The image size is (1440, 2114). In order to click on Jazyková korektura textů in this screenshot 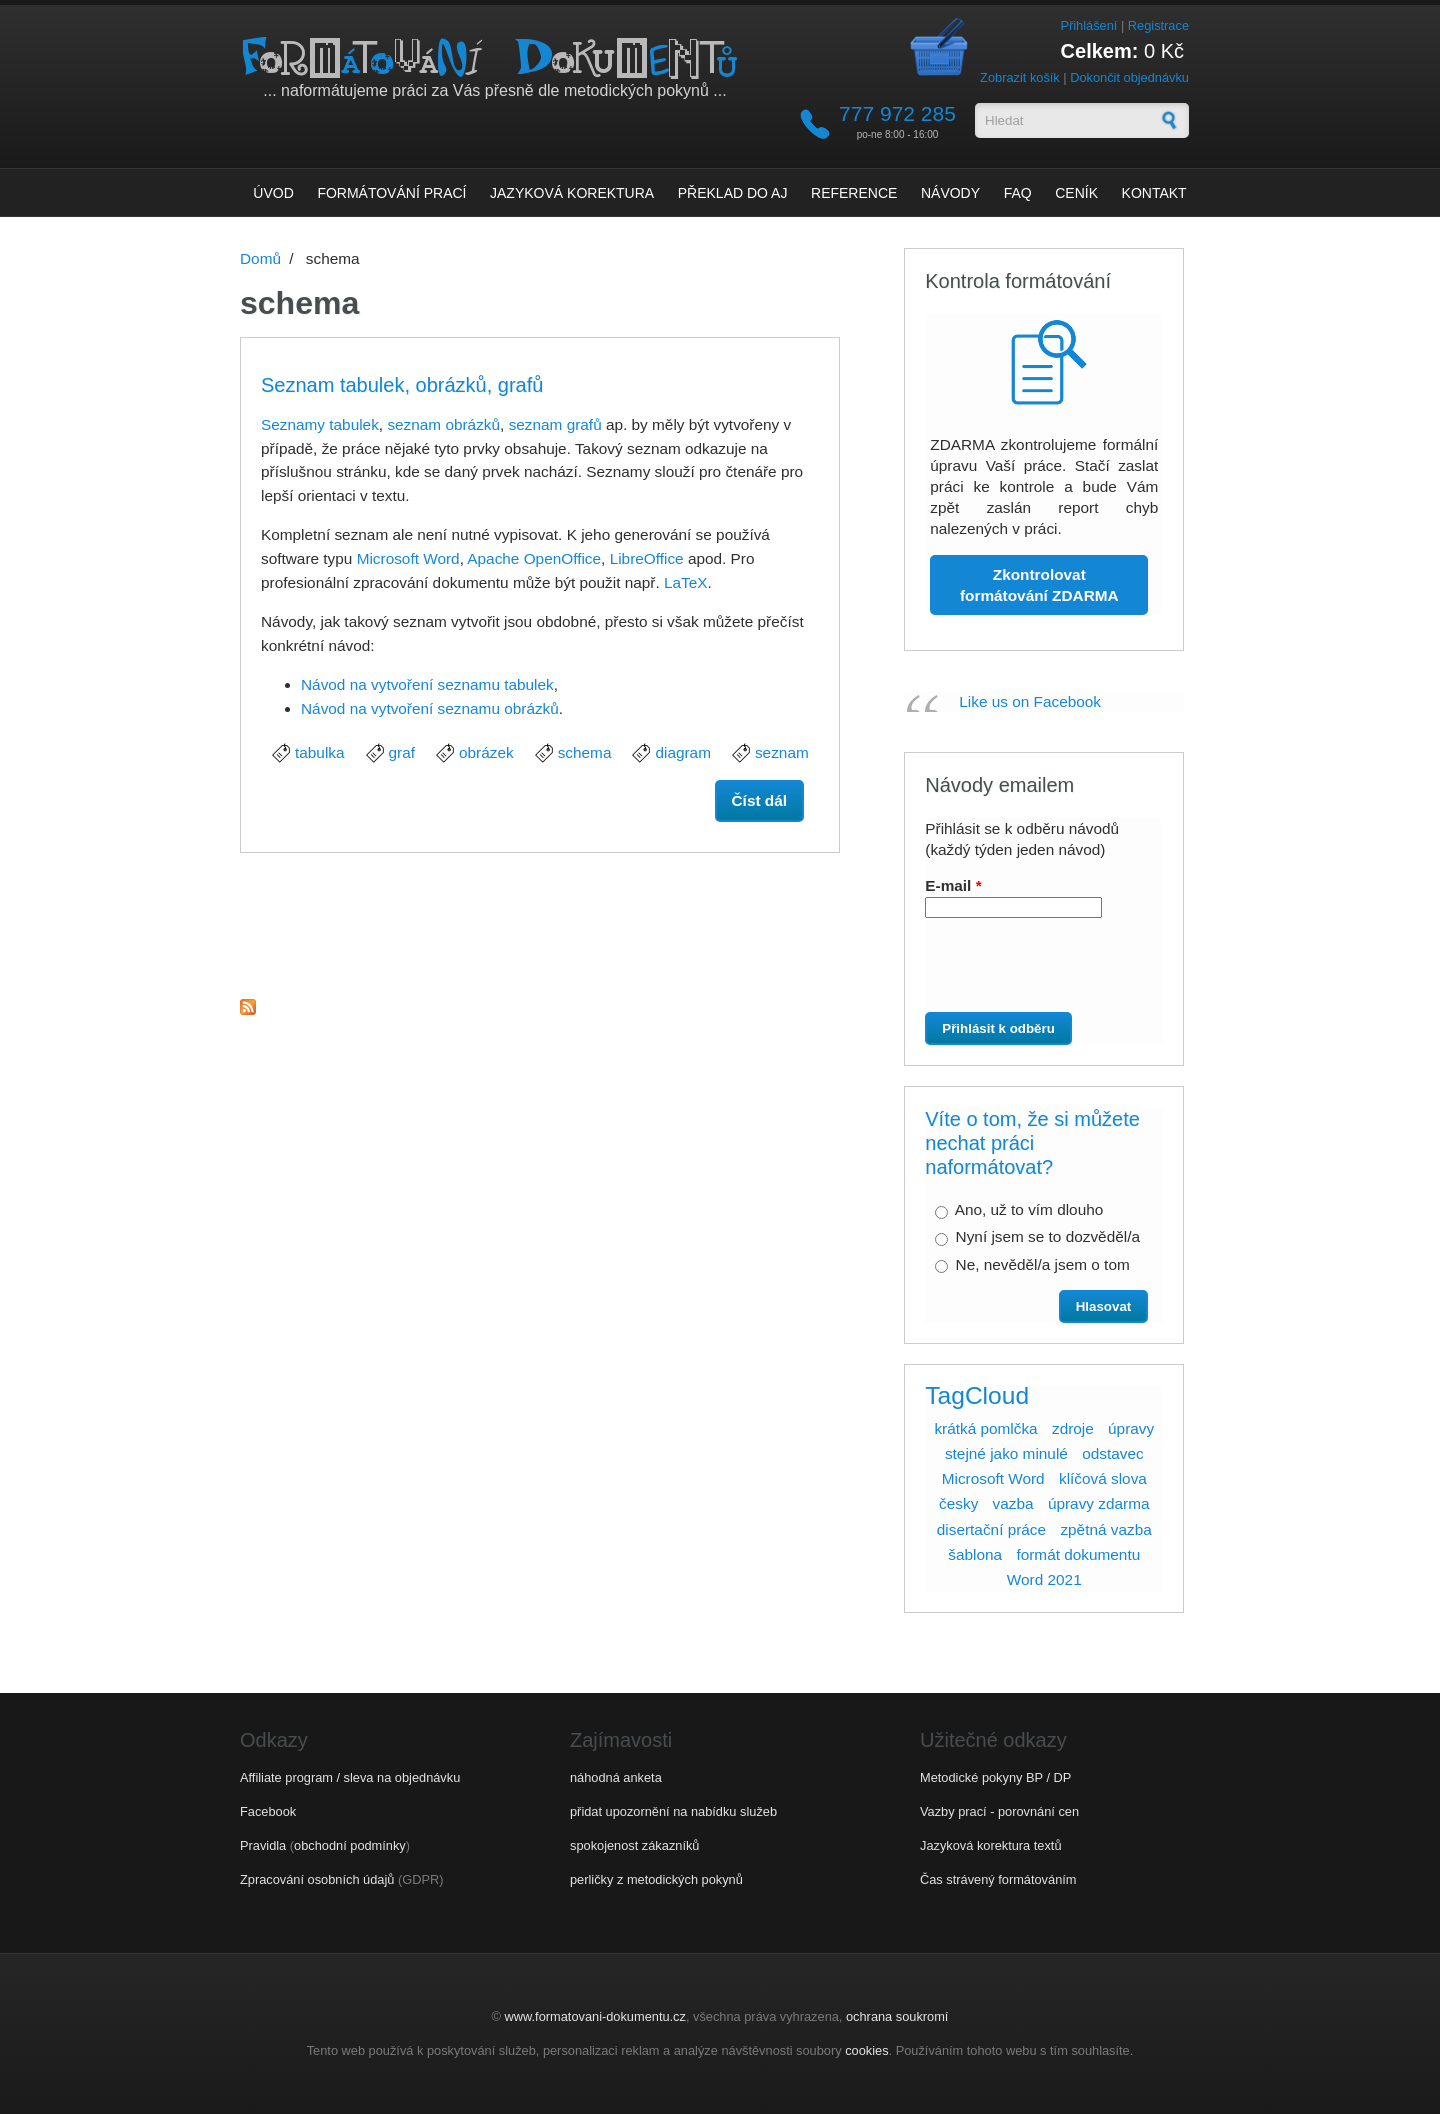, I will do `click(991, 1845)`.